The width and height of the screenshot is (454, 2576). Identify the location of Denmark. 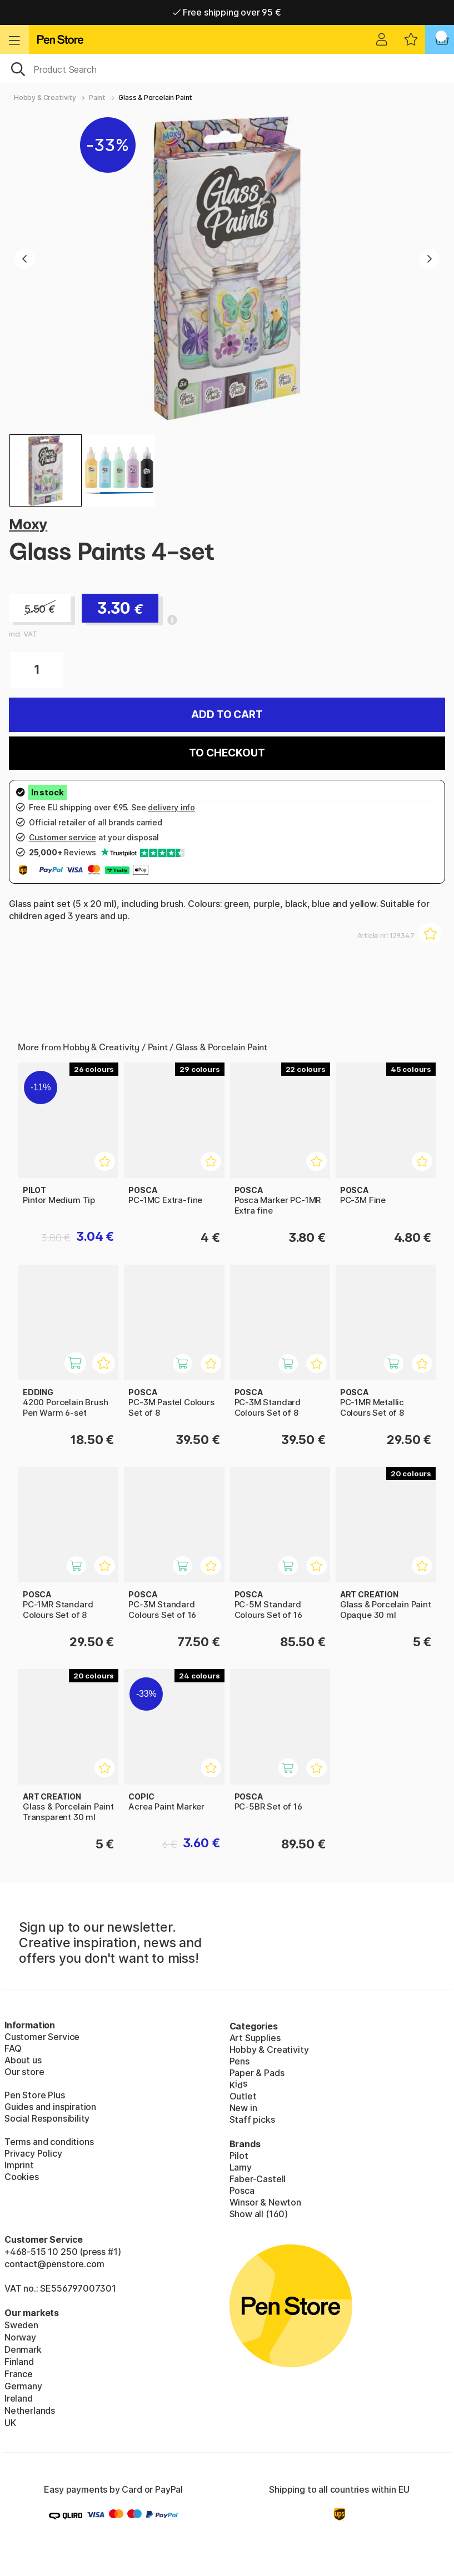
(23, 2349).